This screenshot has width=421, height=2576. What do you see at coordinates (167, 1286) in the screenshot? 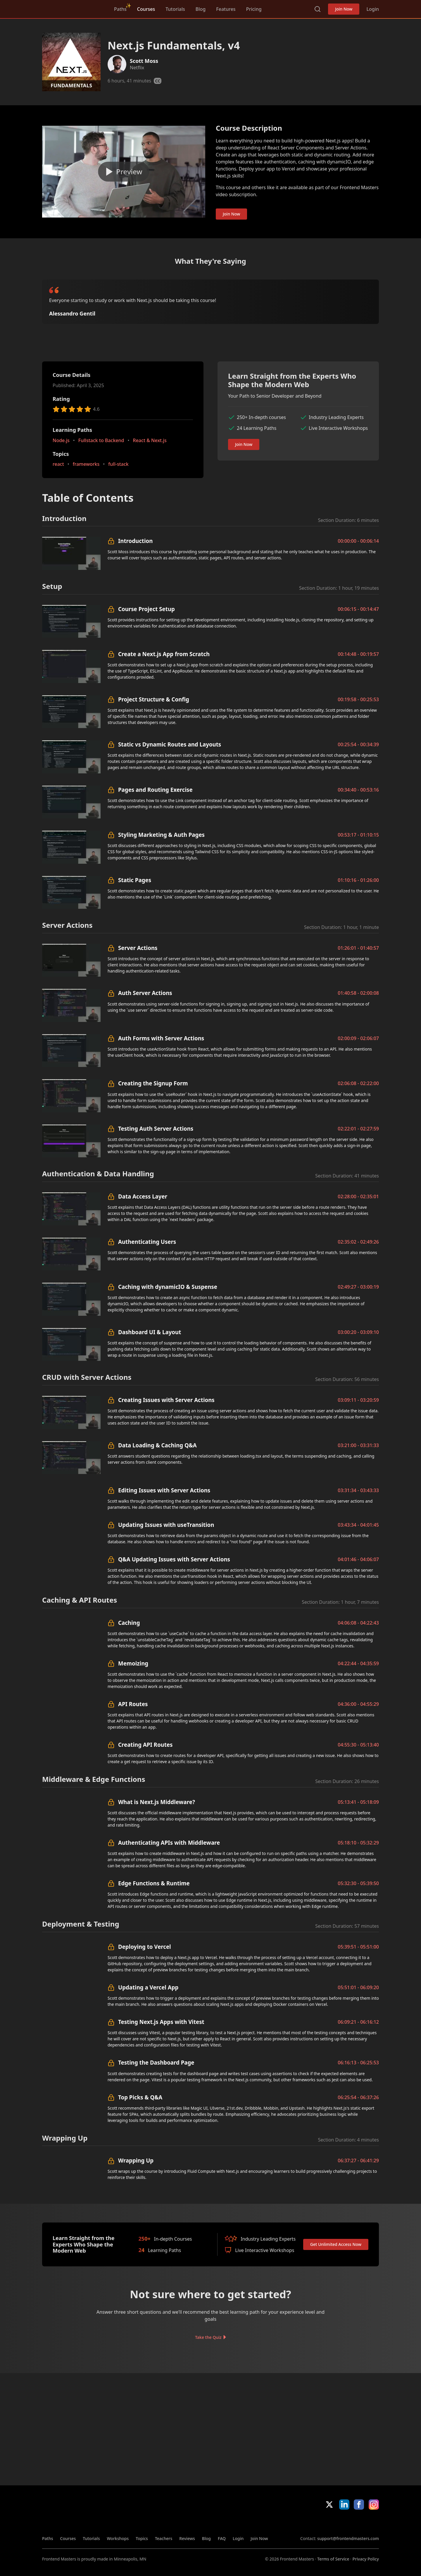
I see `Caching with dynamicIO & Suspense` at bounding box center [167, 1286].